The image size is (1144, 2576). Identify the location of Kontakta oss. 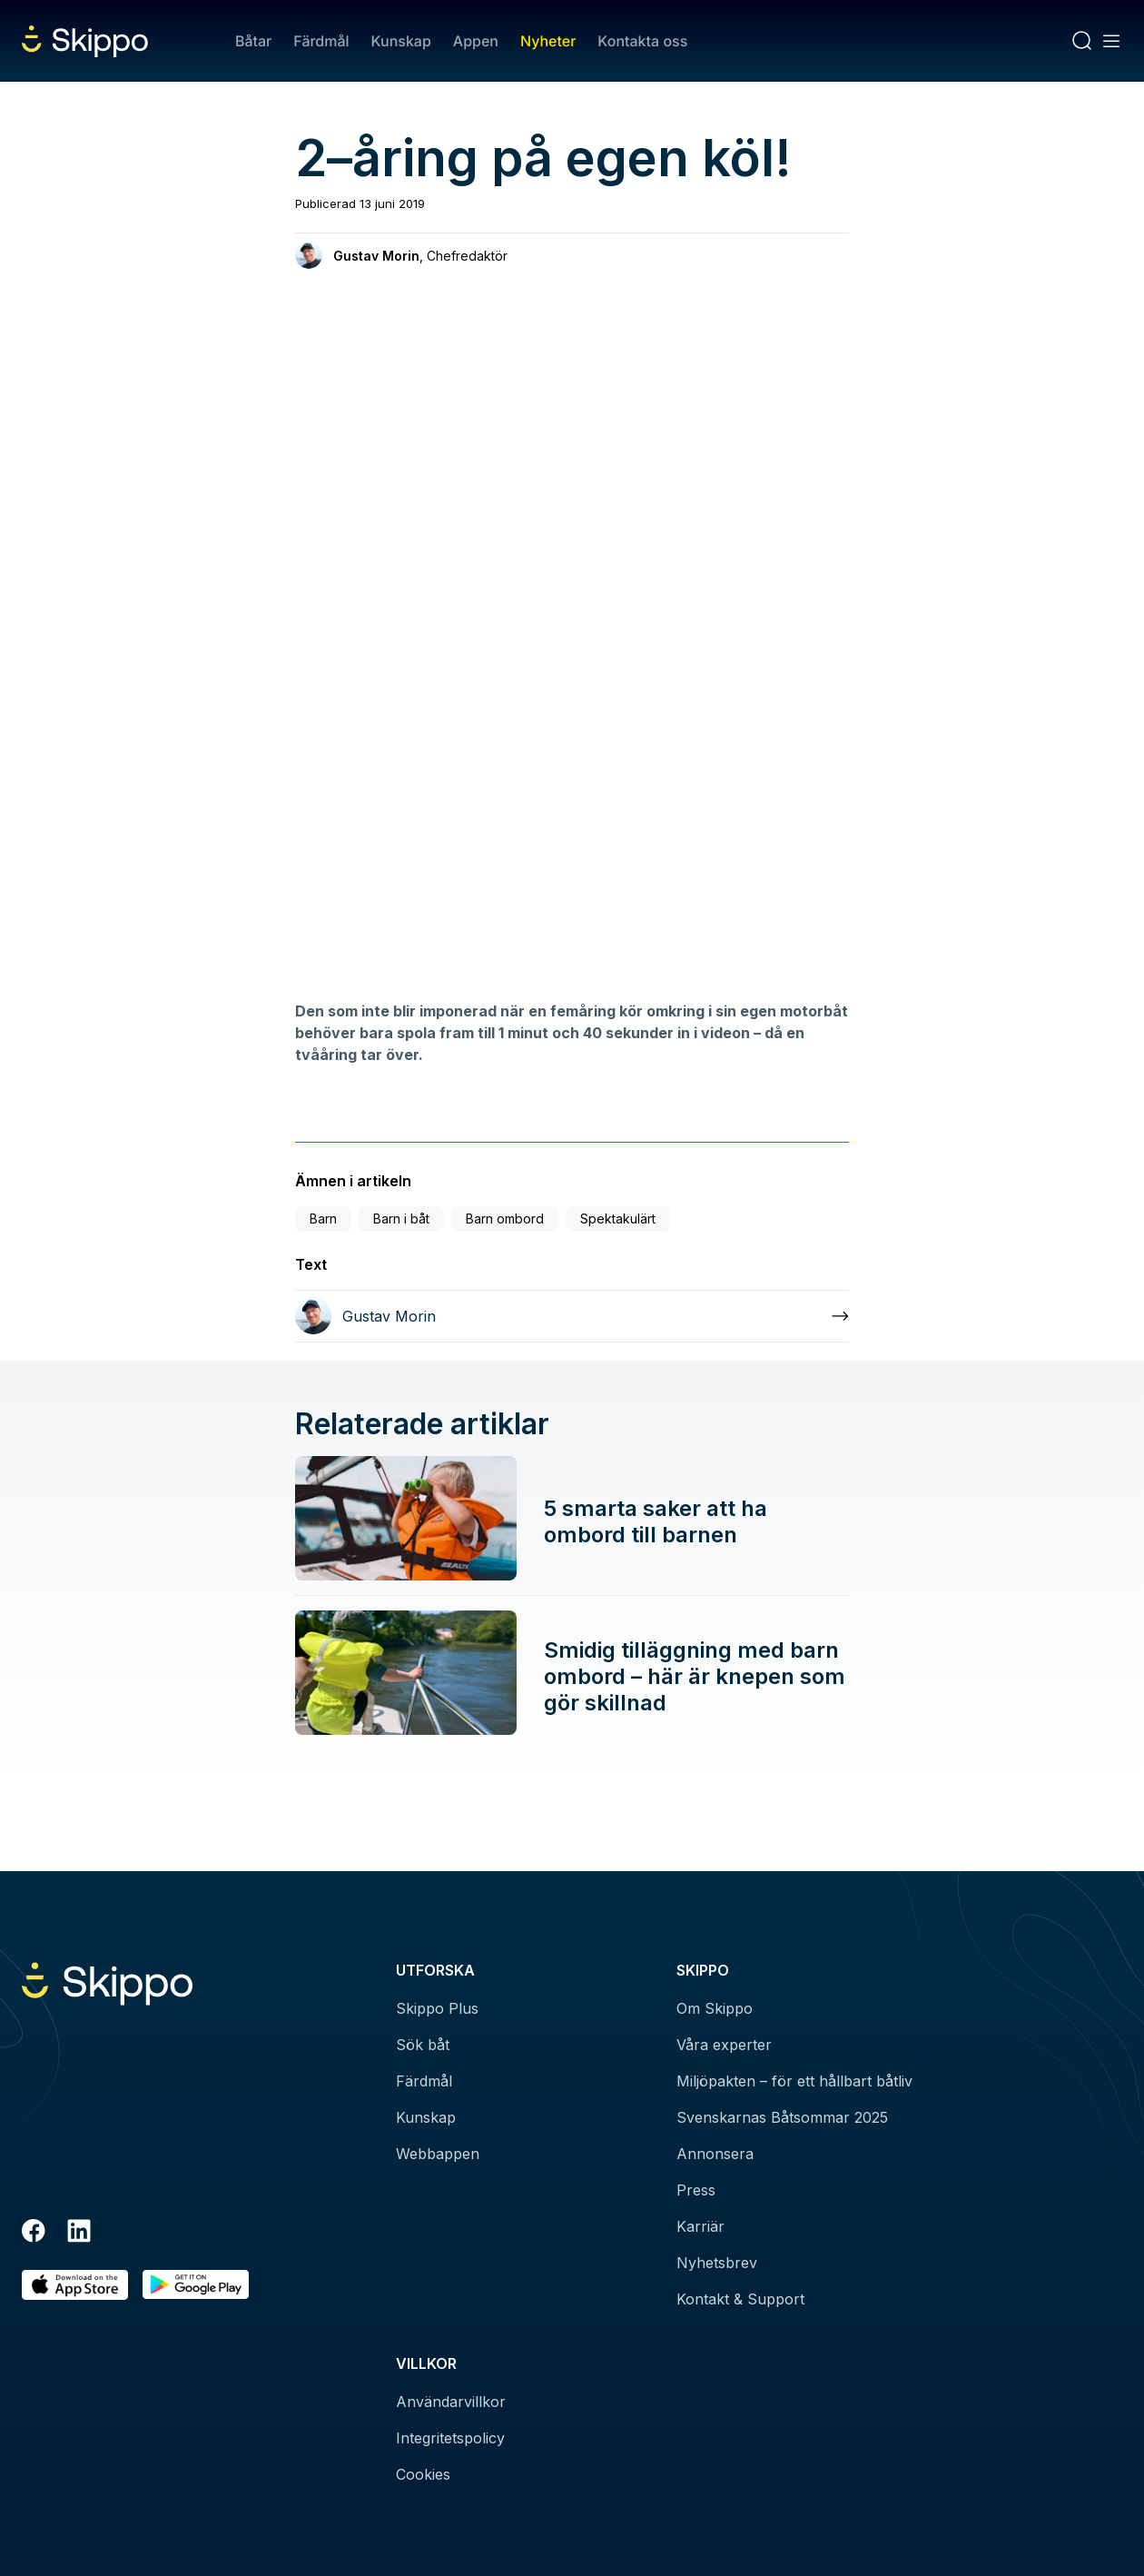
(642, 41).